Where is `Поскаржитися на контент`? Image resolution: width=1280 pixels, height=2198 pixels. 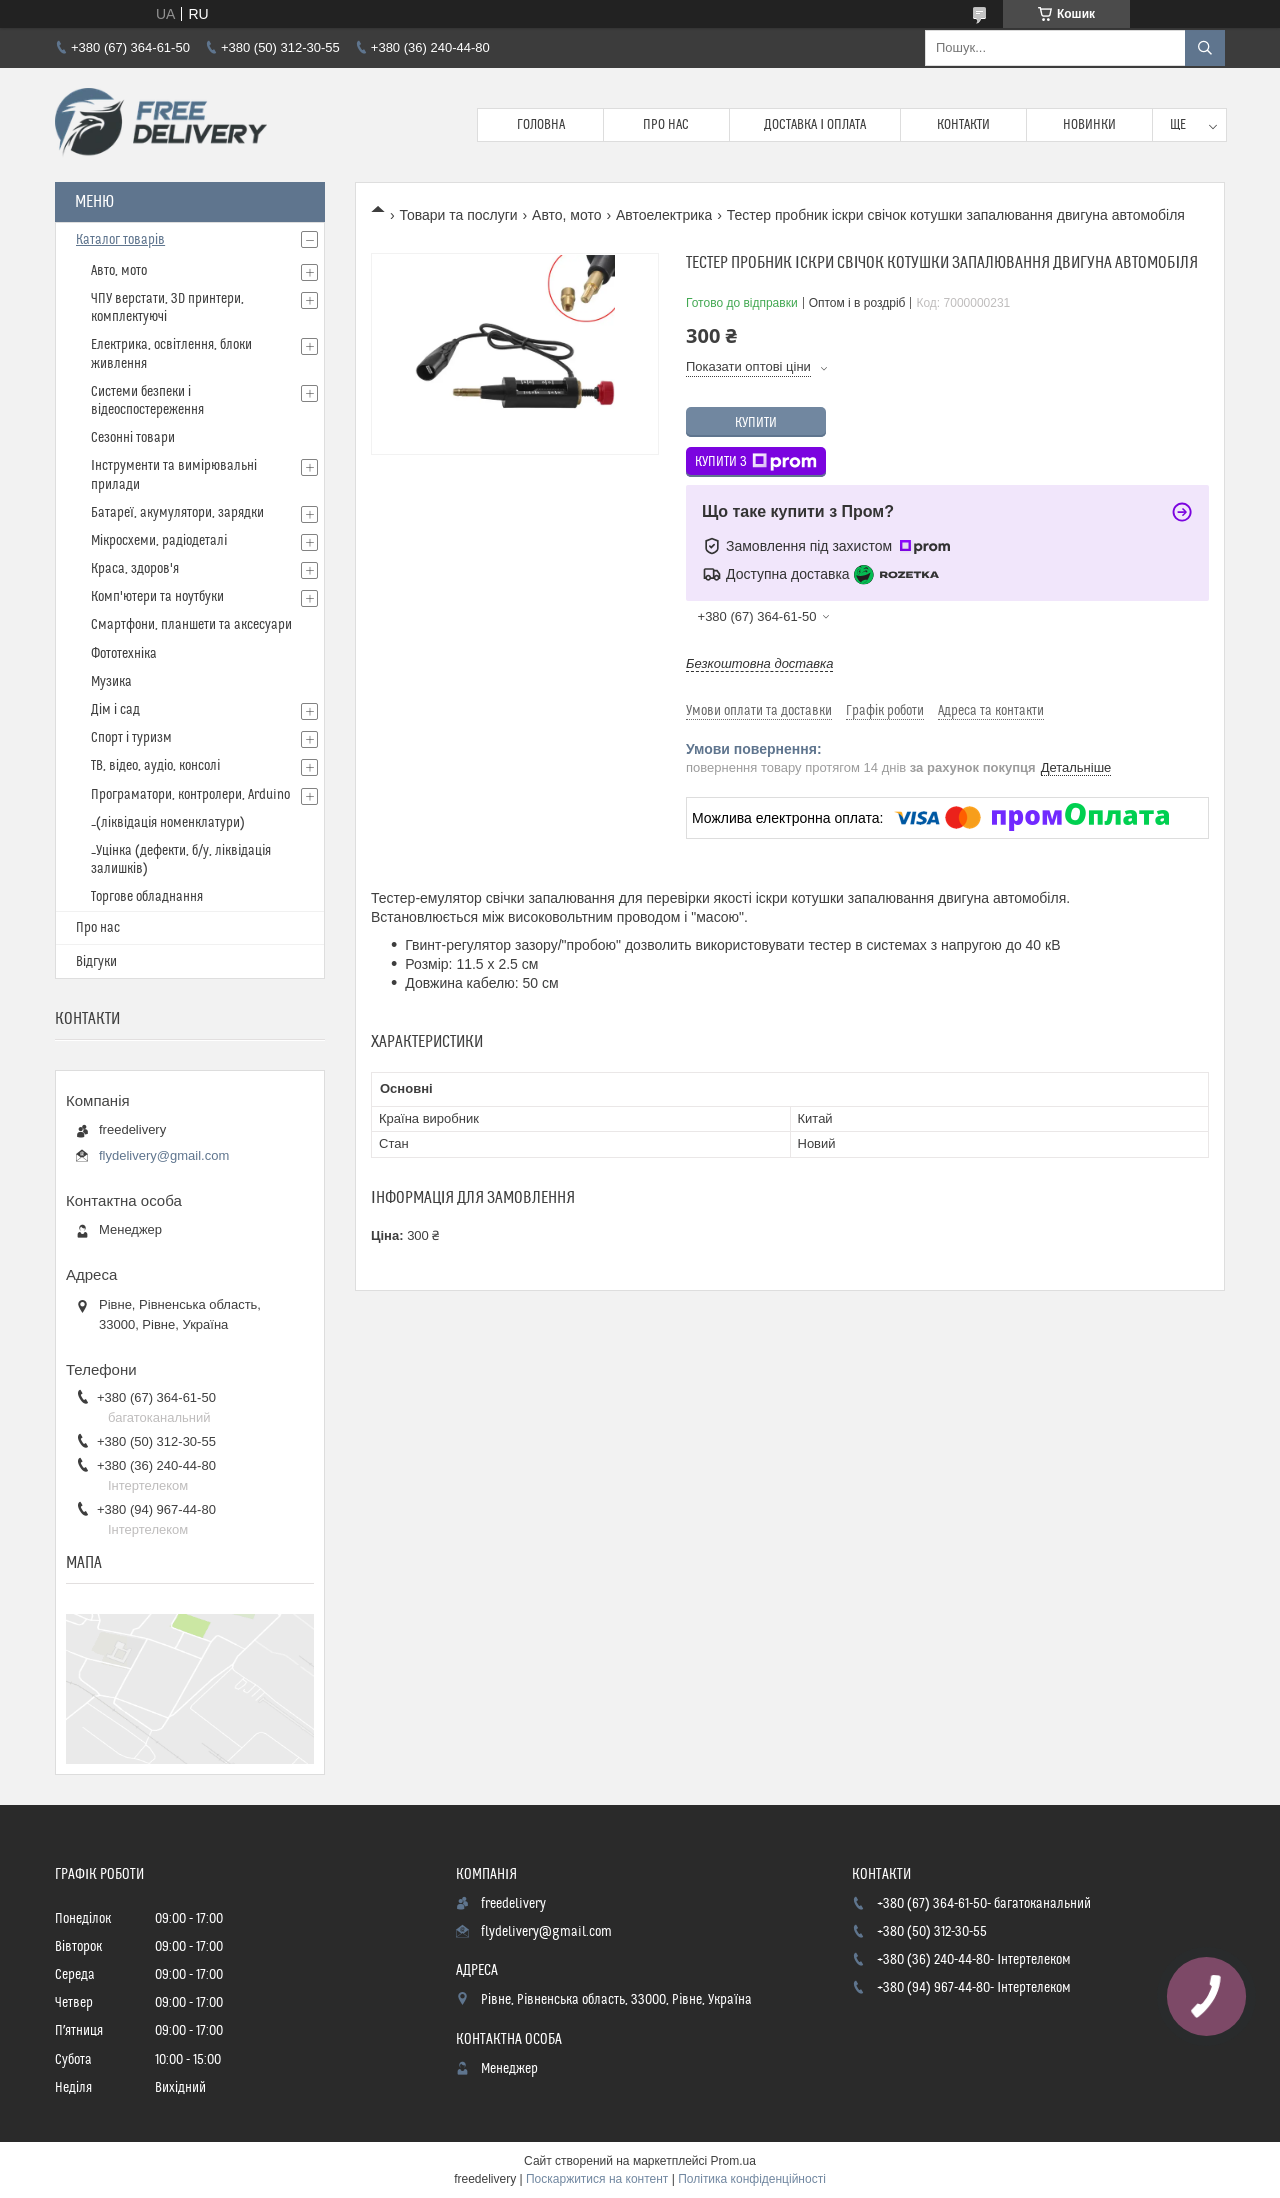 Поскаржитися на контент is located at coordinates (597, 2179).